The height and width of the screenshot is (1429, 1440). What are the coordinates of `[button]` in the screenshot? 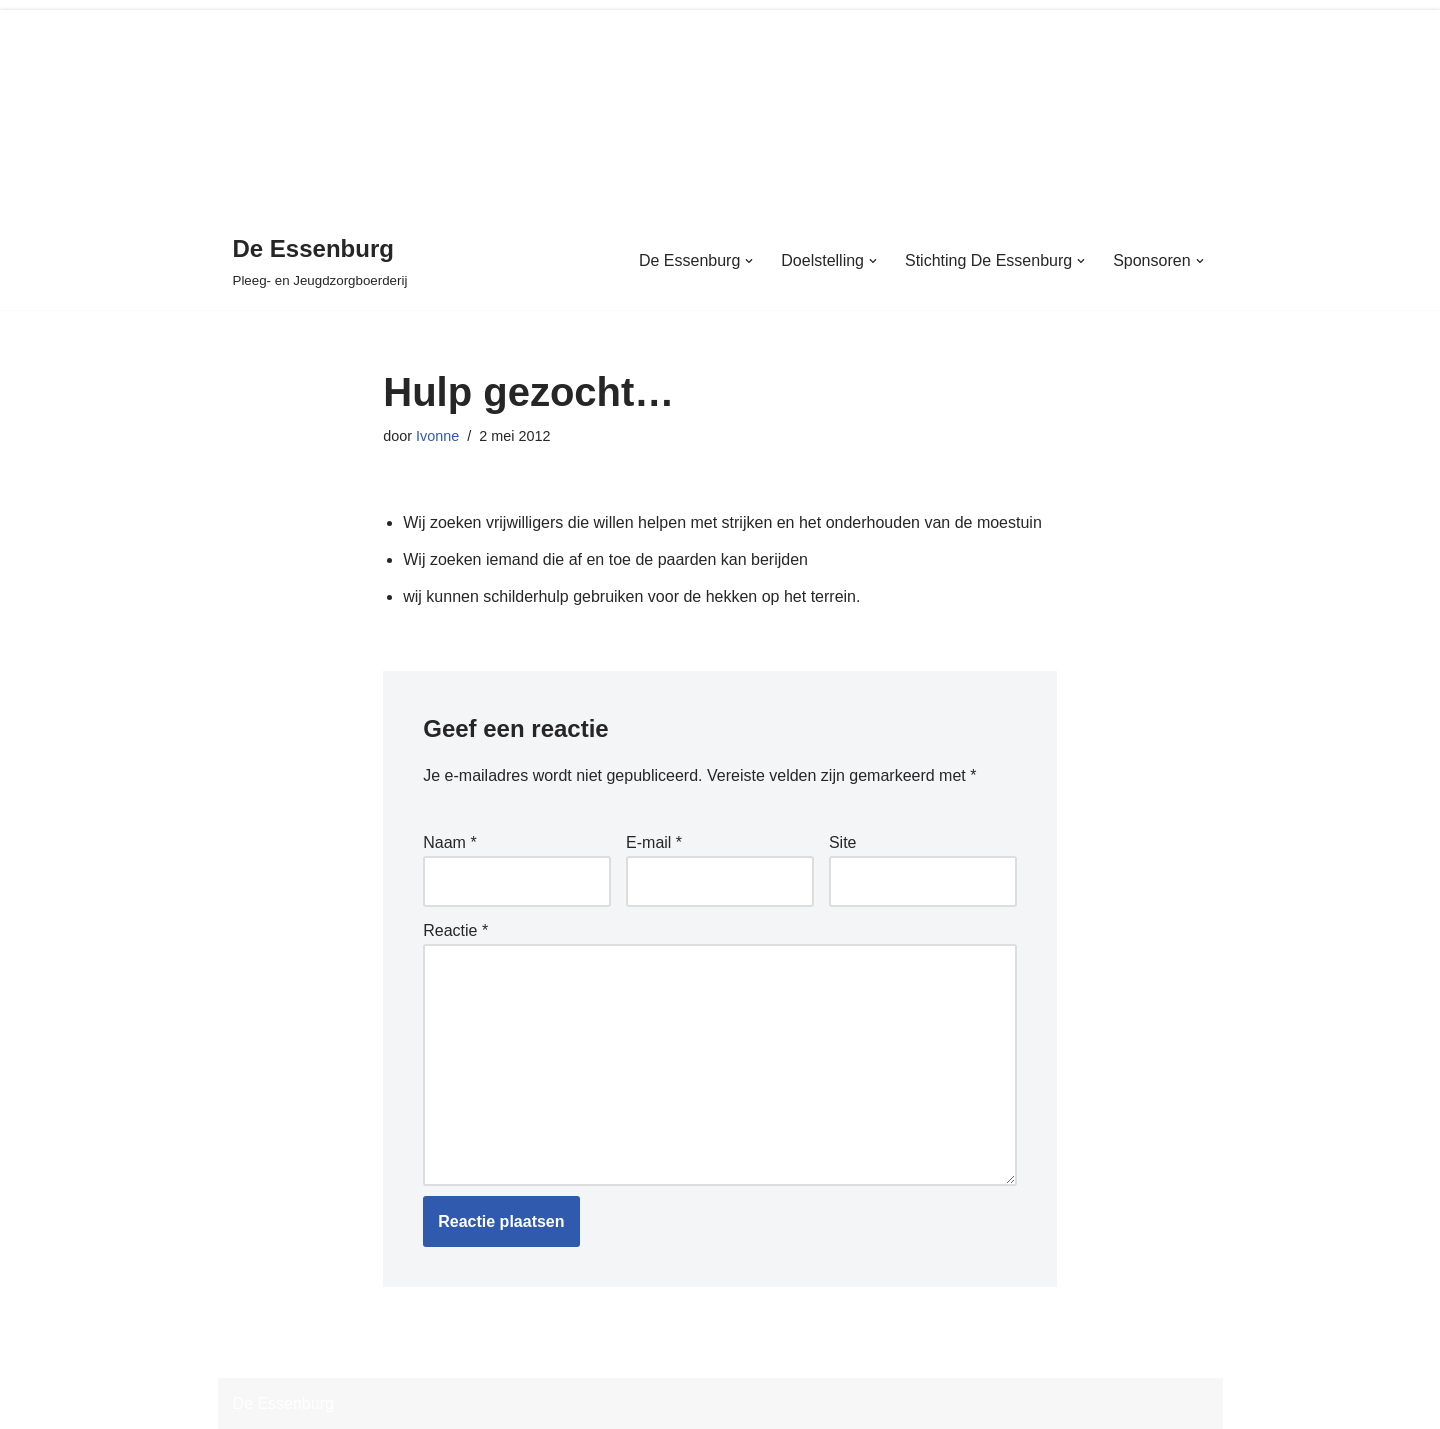 It's located at (749, 261).